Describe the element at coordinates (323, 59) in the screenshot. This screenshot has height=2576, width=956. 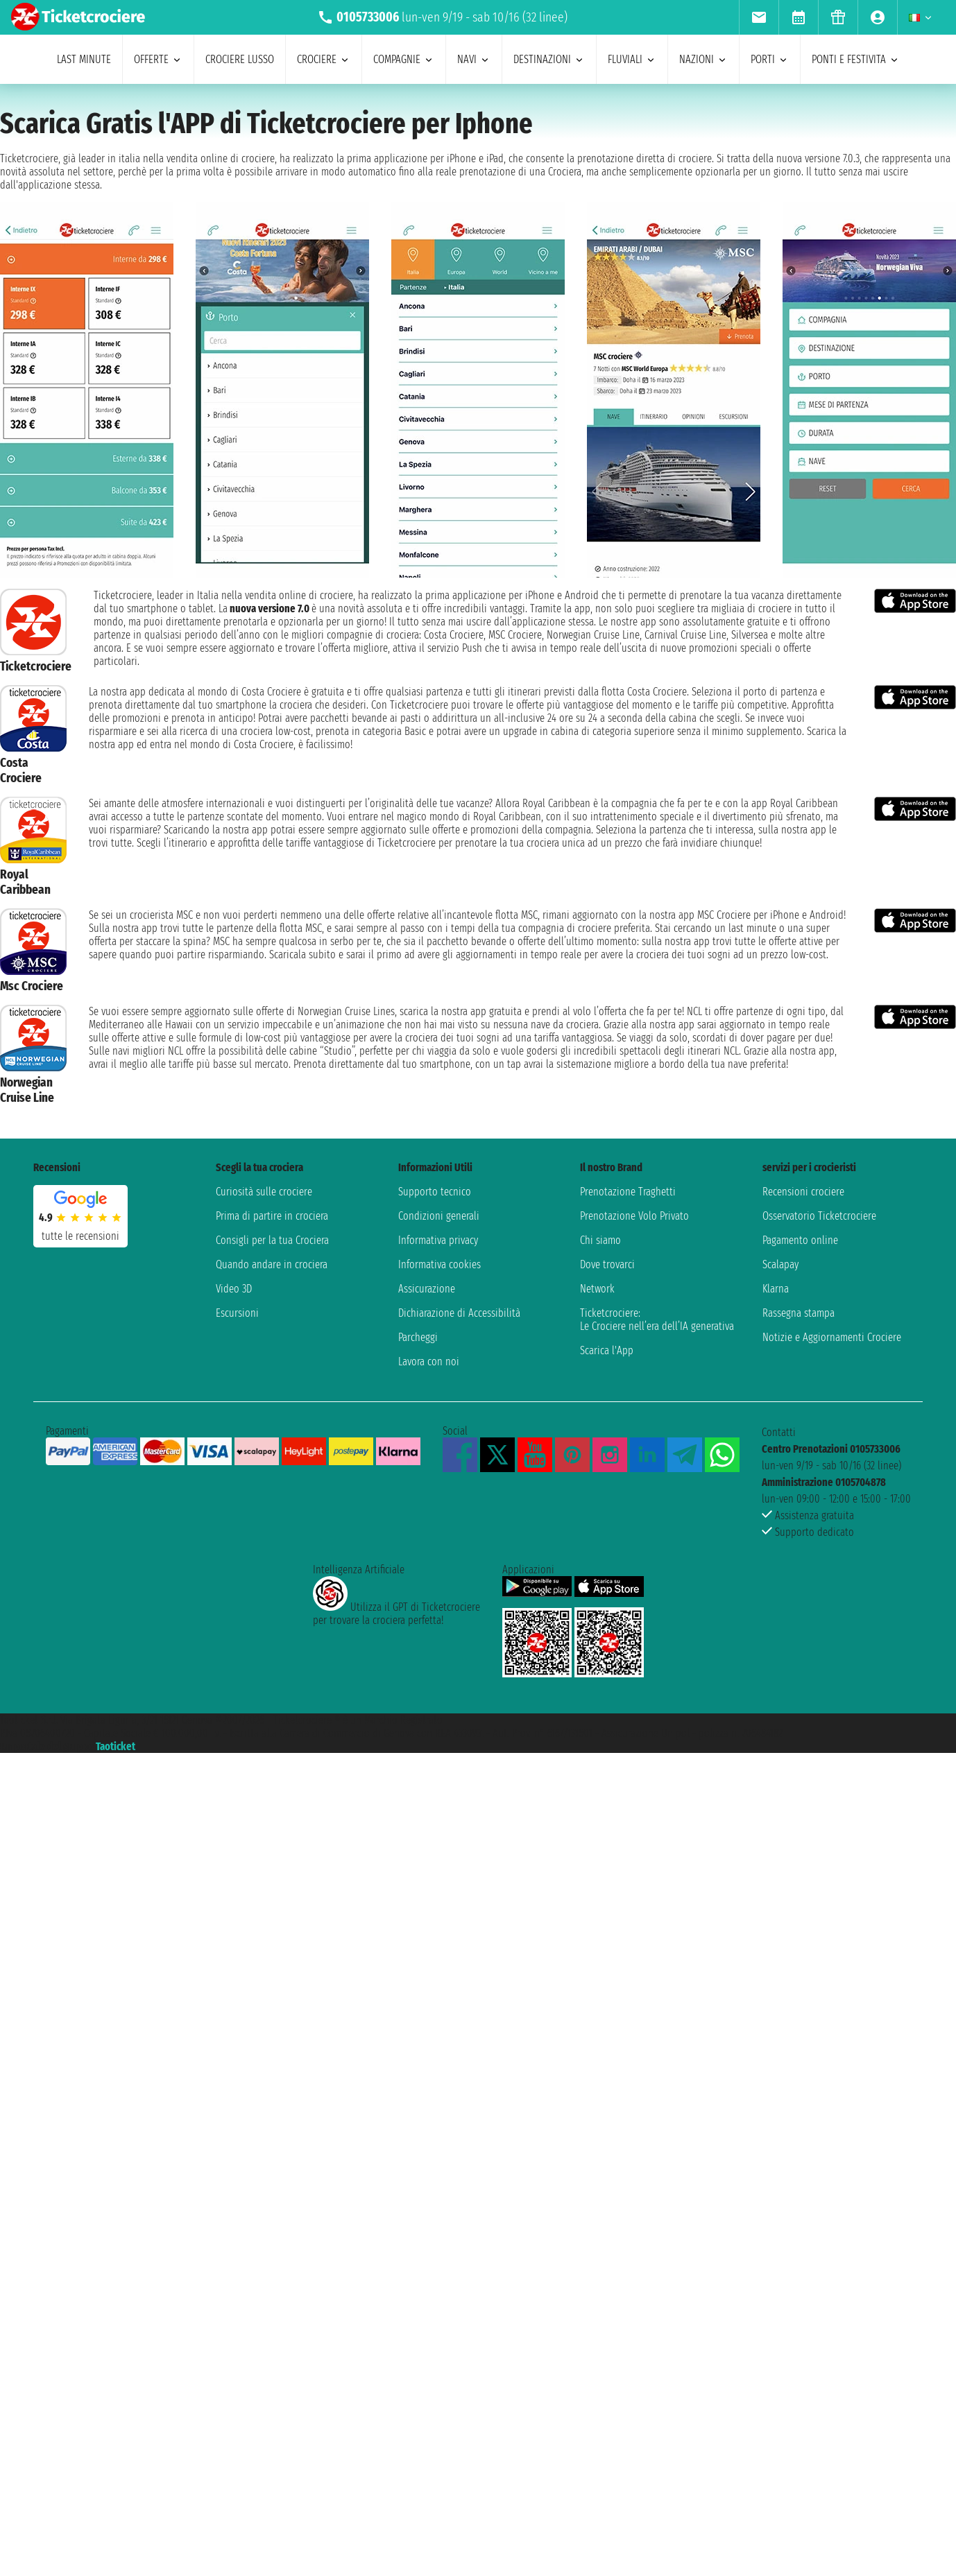
I see `crociere [menuitem]` at that location.